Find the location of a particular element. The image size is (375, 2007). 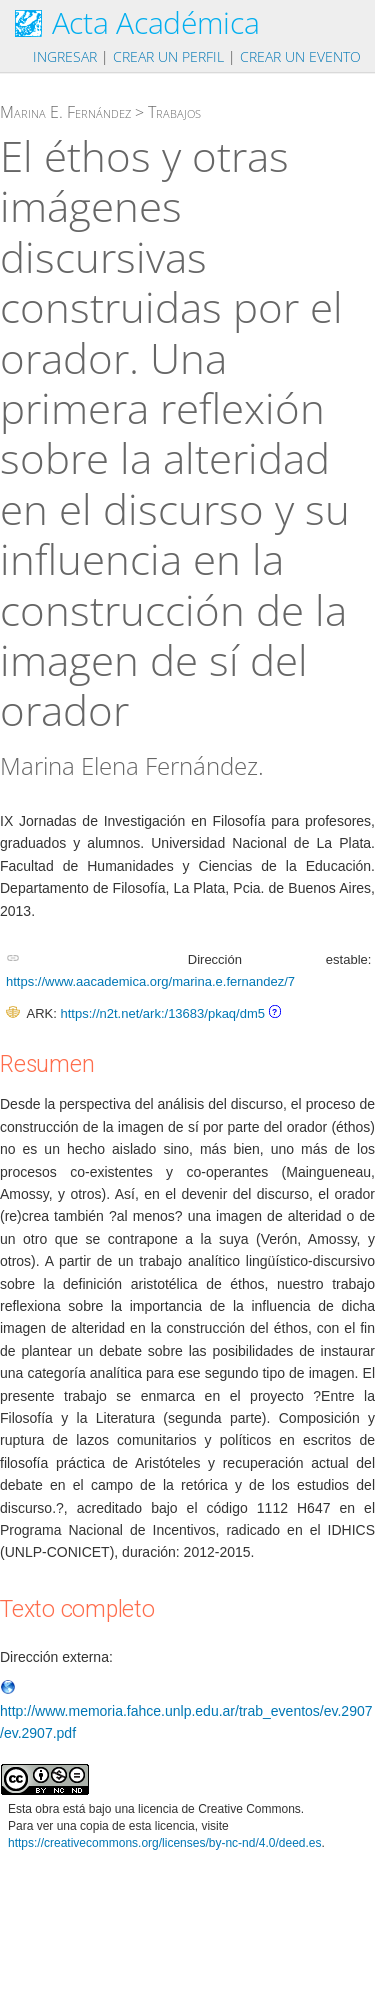

Ingresar is located at coordinates (65, 56).